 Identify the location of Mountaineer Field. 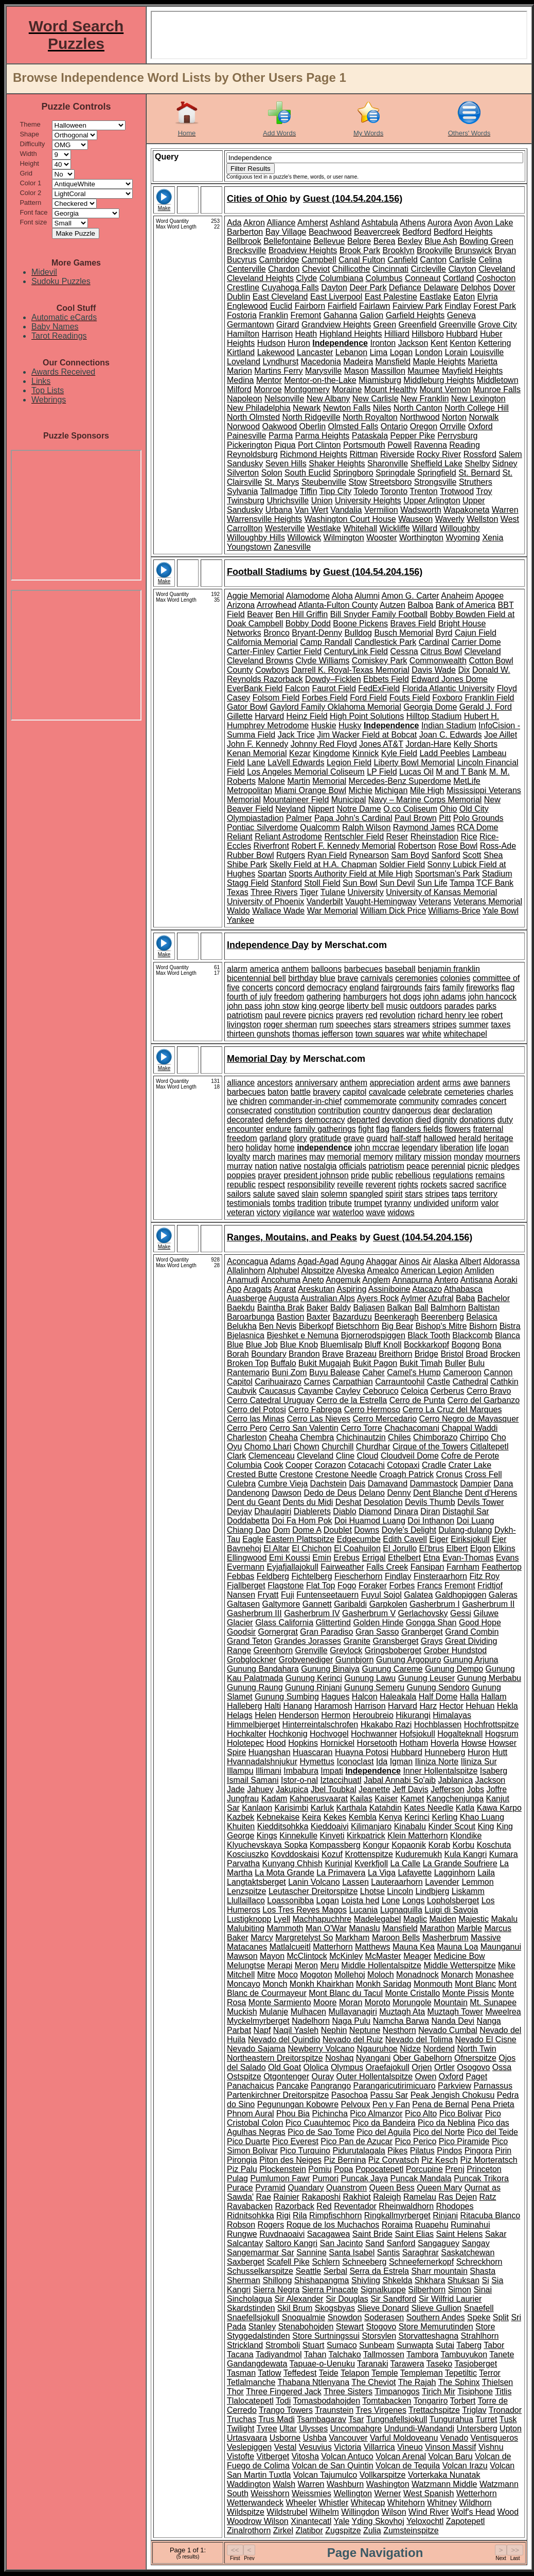
(296, 799).